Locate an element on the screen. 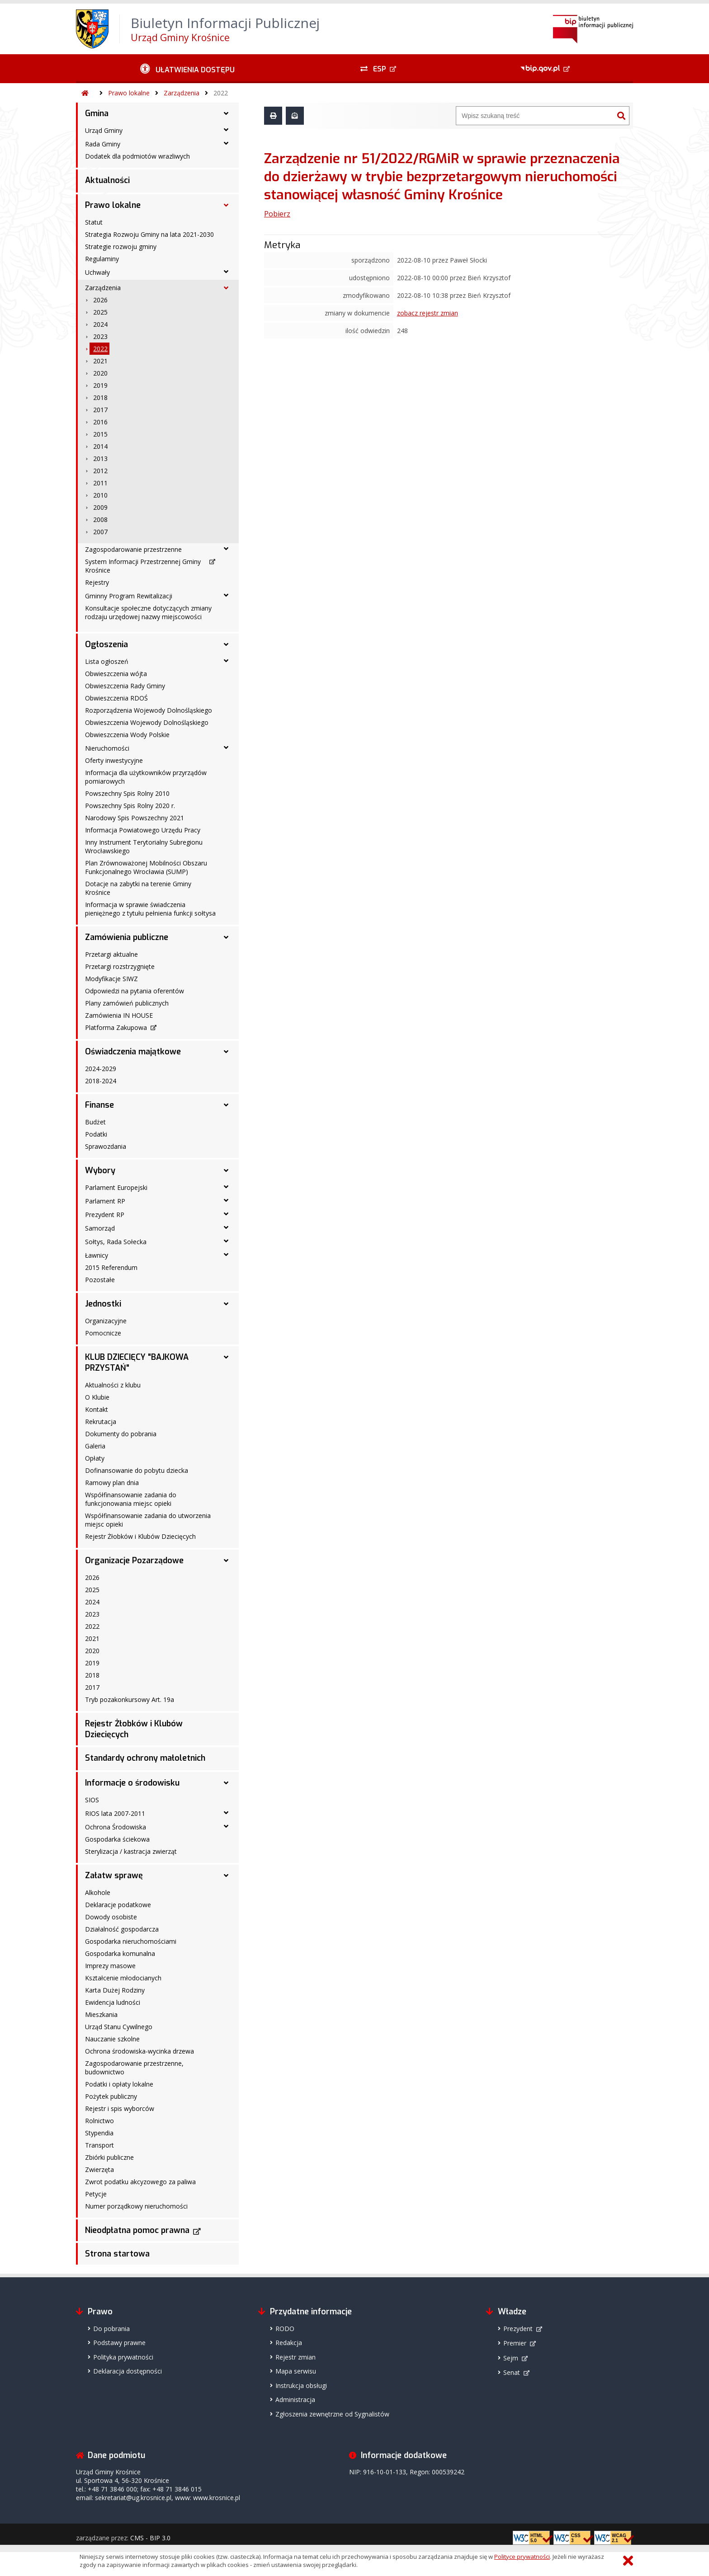 Image resolution: width=709 pixels, height=2576 pixels. Współfinansowanie zadania do funkcjonowania miejsc opieki is located at coordinates (130, 1499).